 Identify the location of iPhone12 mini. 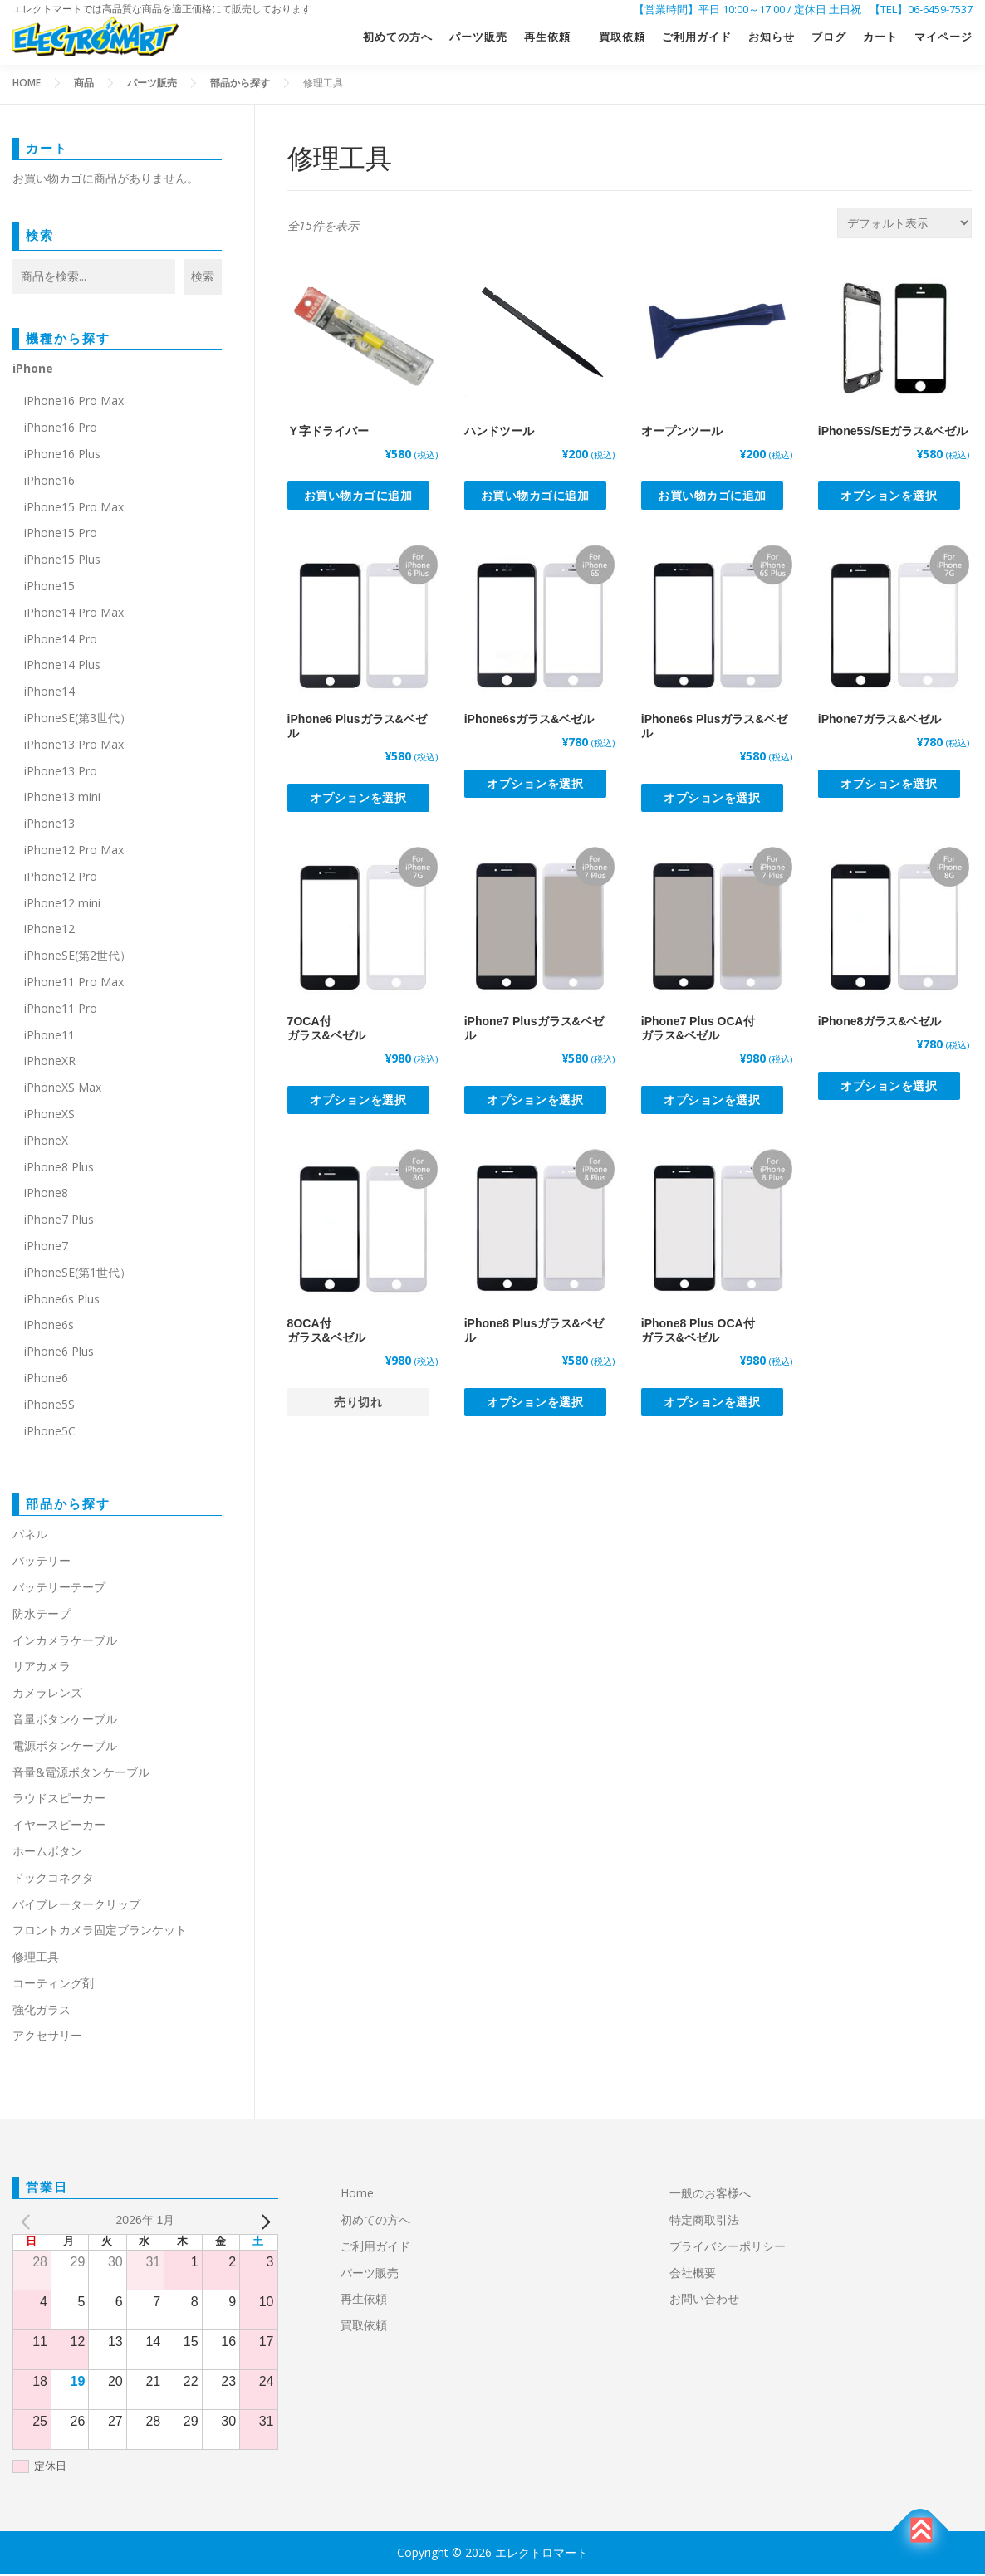
(62, 904).